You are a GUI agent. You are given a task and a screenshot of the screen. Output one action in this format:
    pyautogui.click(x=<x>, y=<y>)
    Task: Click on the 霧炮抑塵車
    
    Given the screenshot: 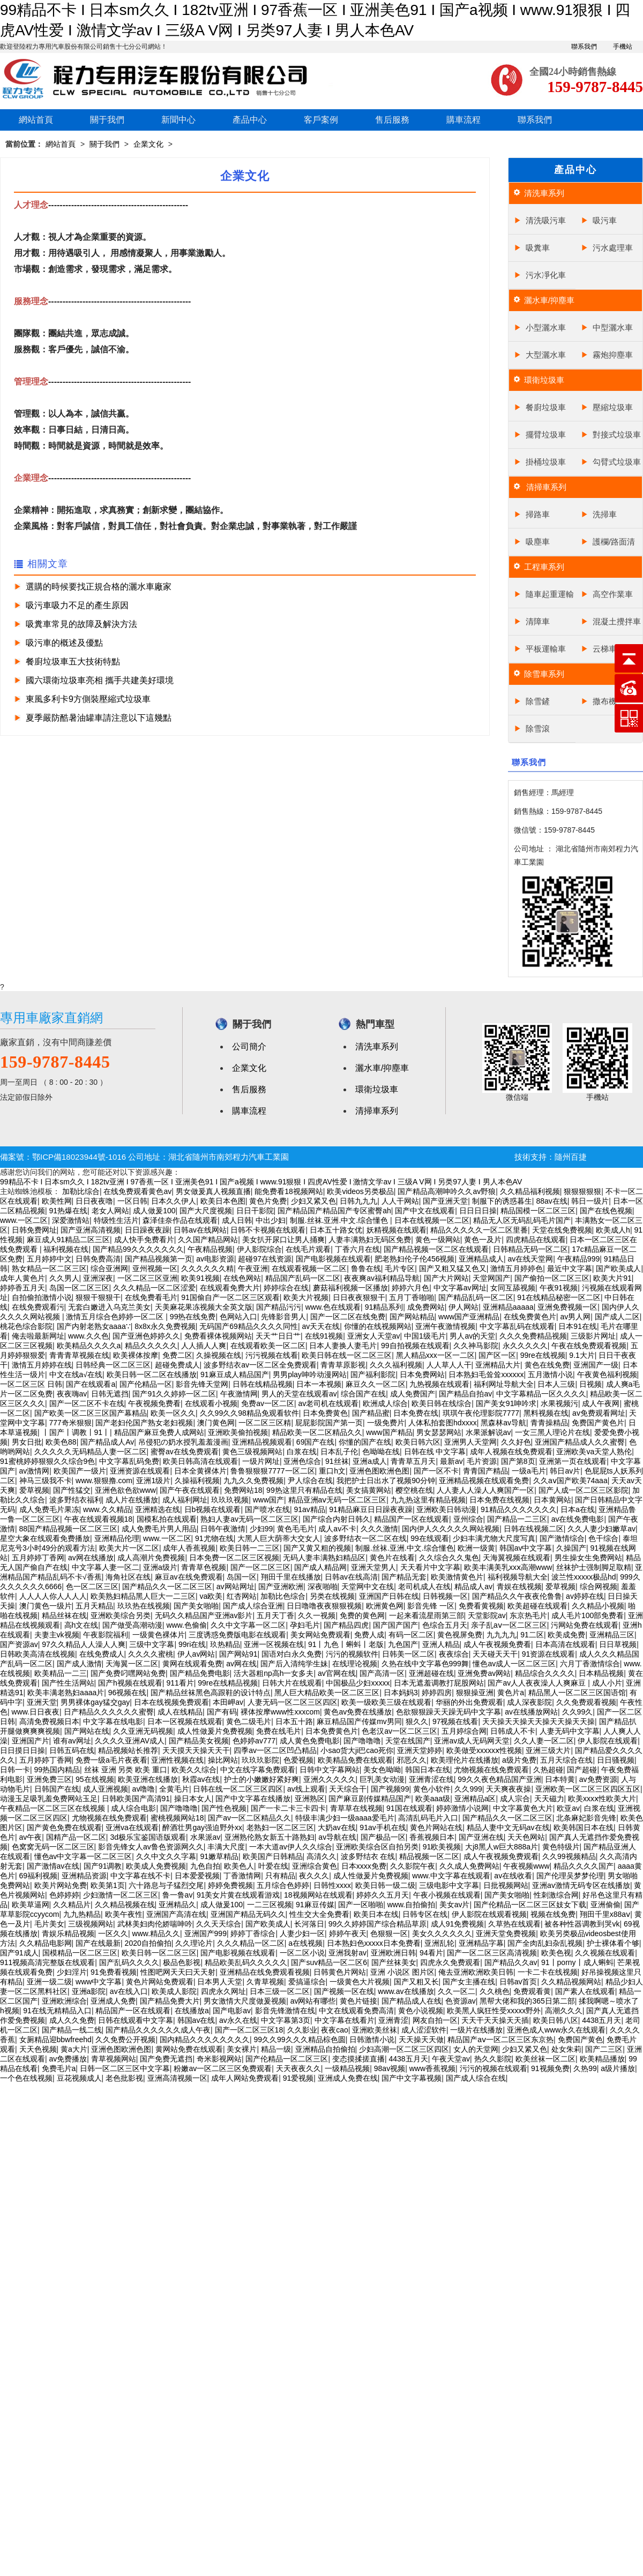 What is the action you would take?
    pyautogui.click(x=613, y=354)
    